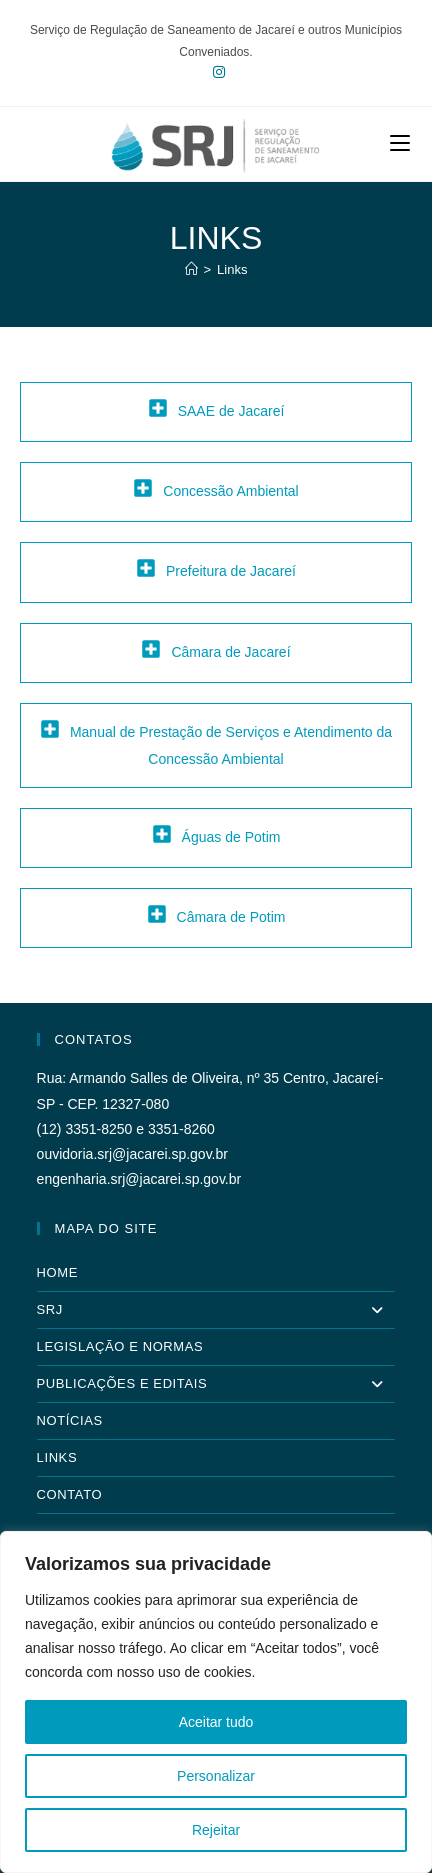 The height and width of the screenshot is (1873, 432). Describe the element at coordinates (216, 1776) in the screenshot. I see `Personalizar` at that location.